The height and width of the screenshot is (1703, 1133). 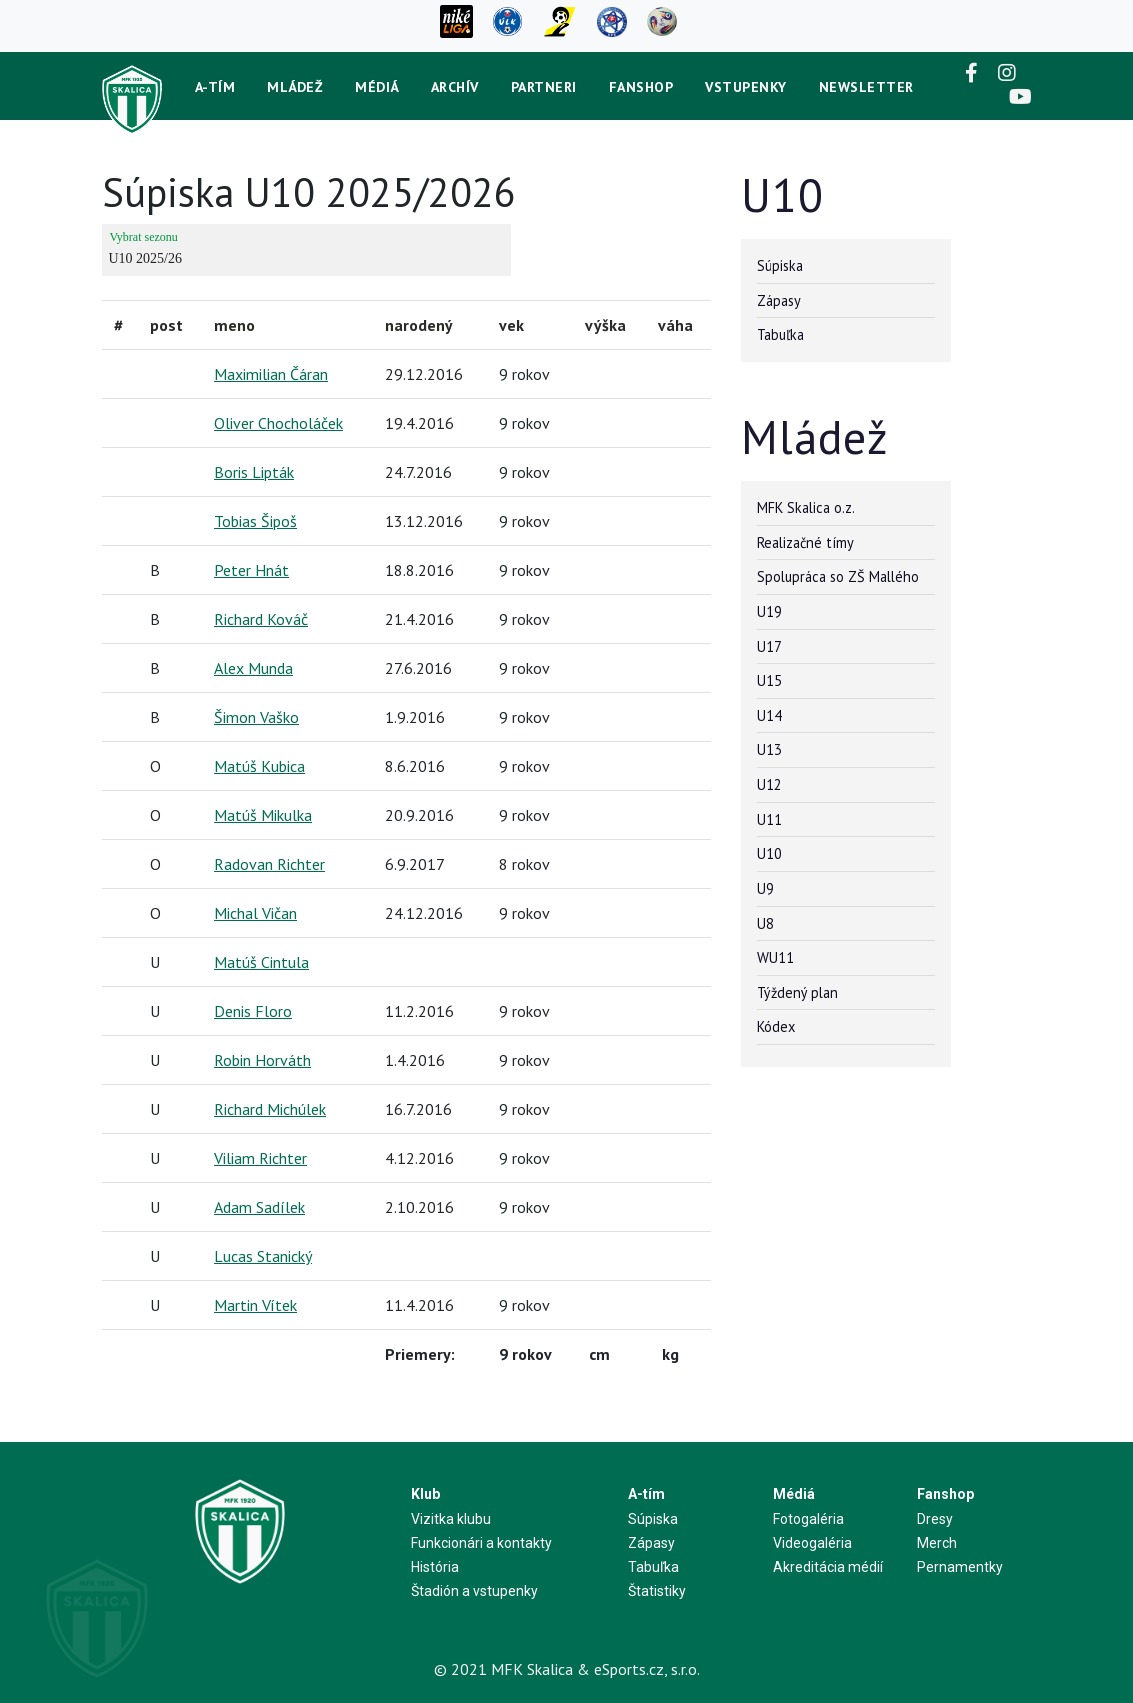 What do you see at coordinates (641, 87) in the screenshot?
I see `Fanshop` at bounding box center [641, 87].